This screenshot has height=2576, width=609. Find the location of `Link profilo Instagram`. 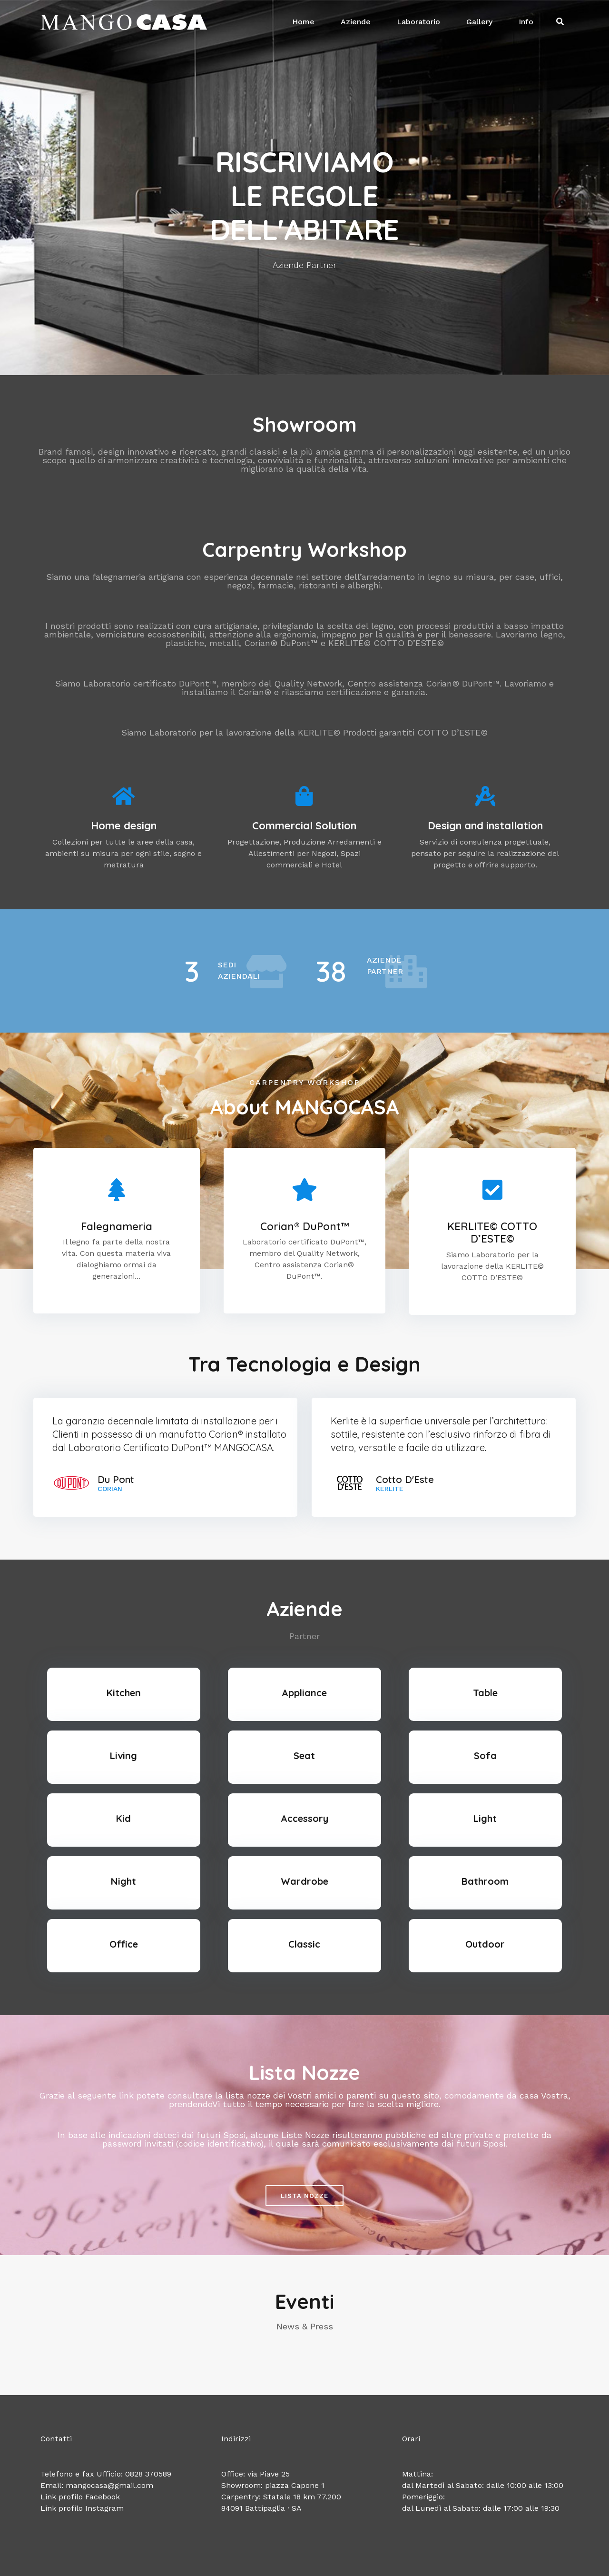

Link profilo Instagram is located at coordinates (82, 2508).